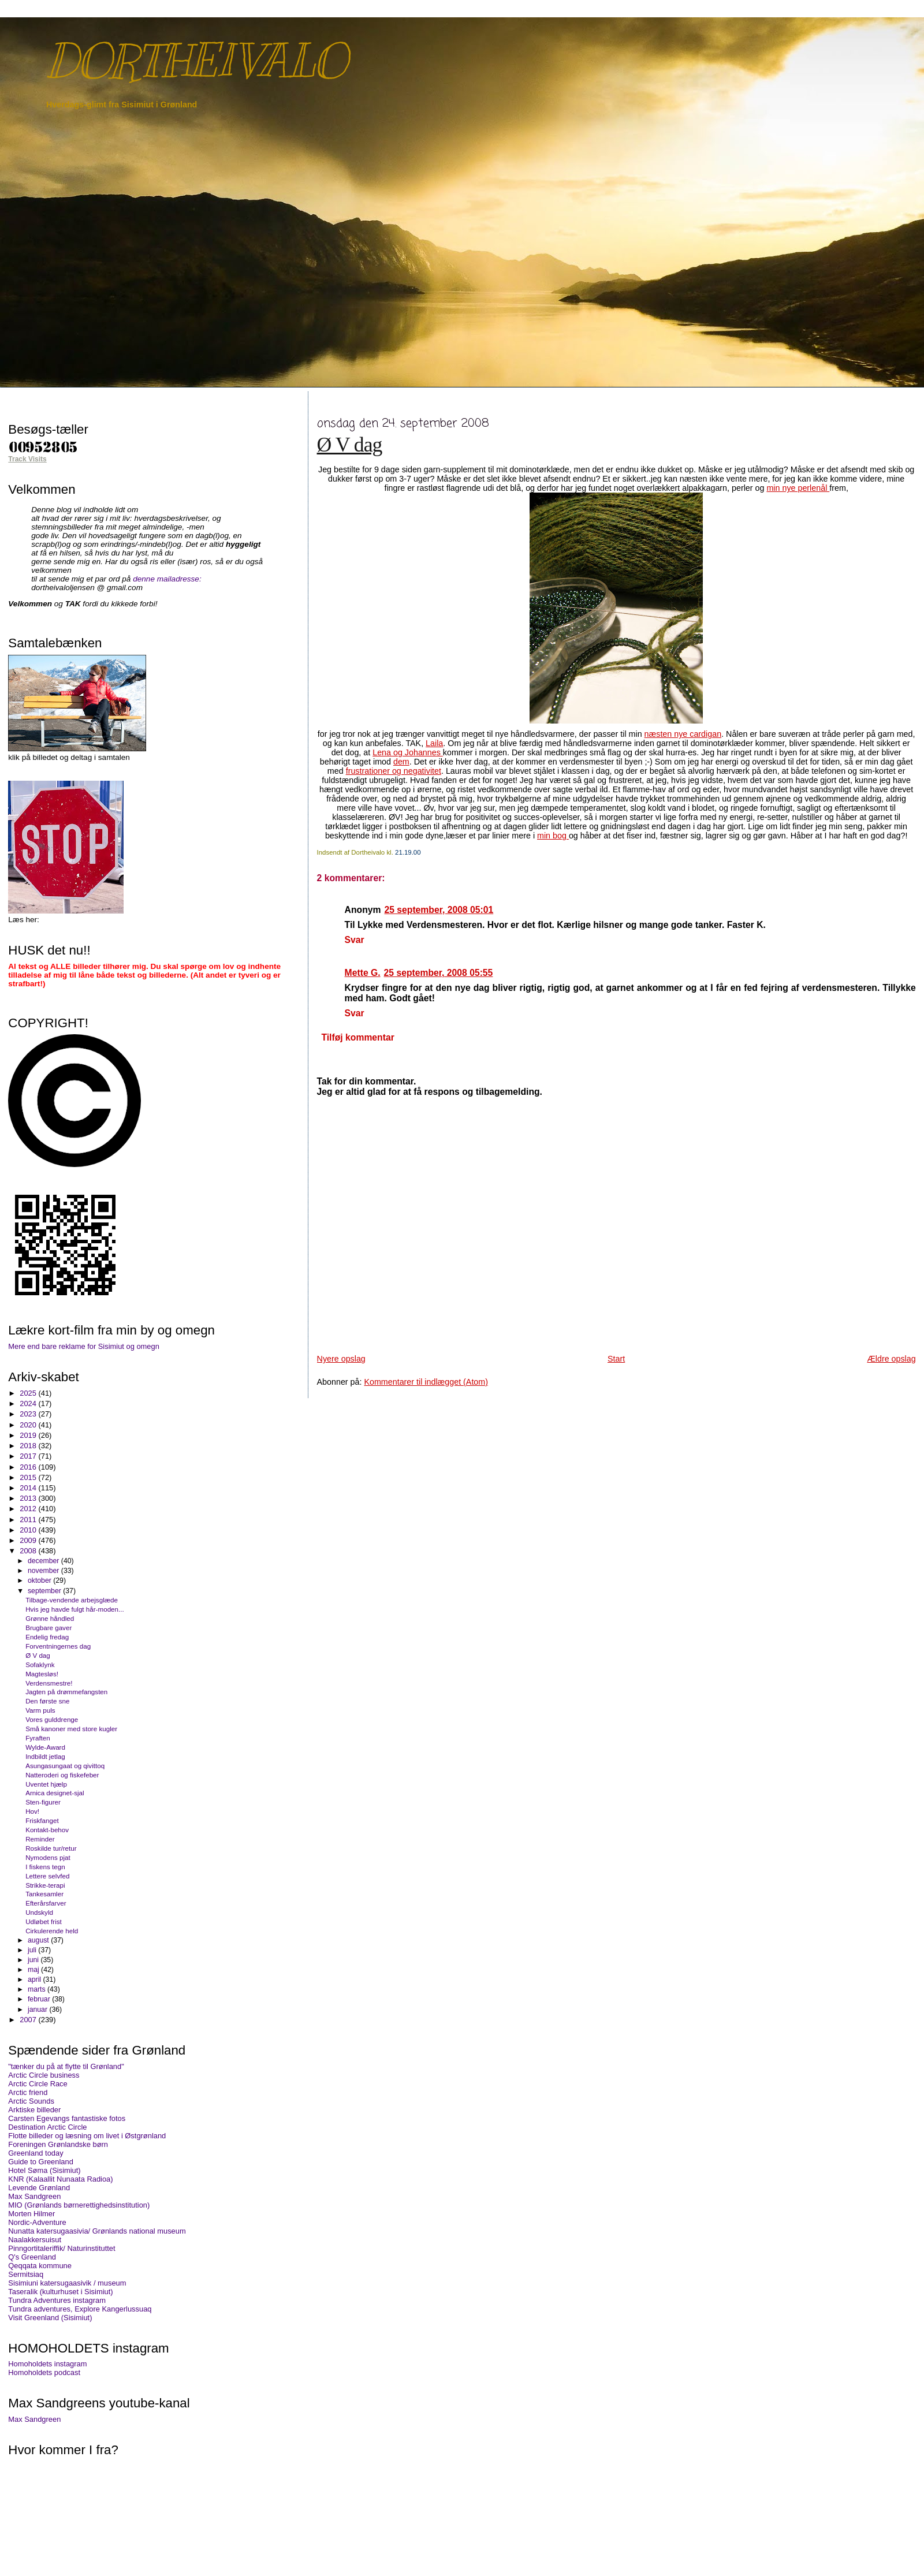 Image resolution: width=924 pixels, height=2576 pixels. What do you see at coordinates (65, 1765) in the screenshot?
I see `Asungasungaat og qivittoq` at bounding box center [65, 1765].